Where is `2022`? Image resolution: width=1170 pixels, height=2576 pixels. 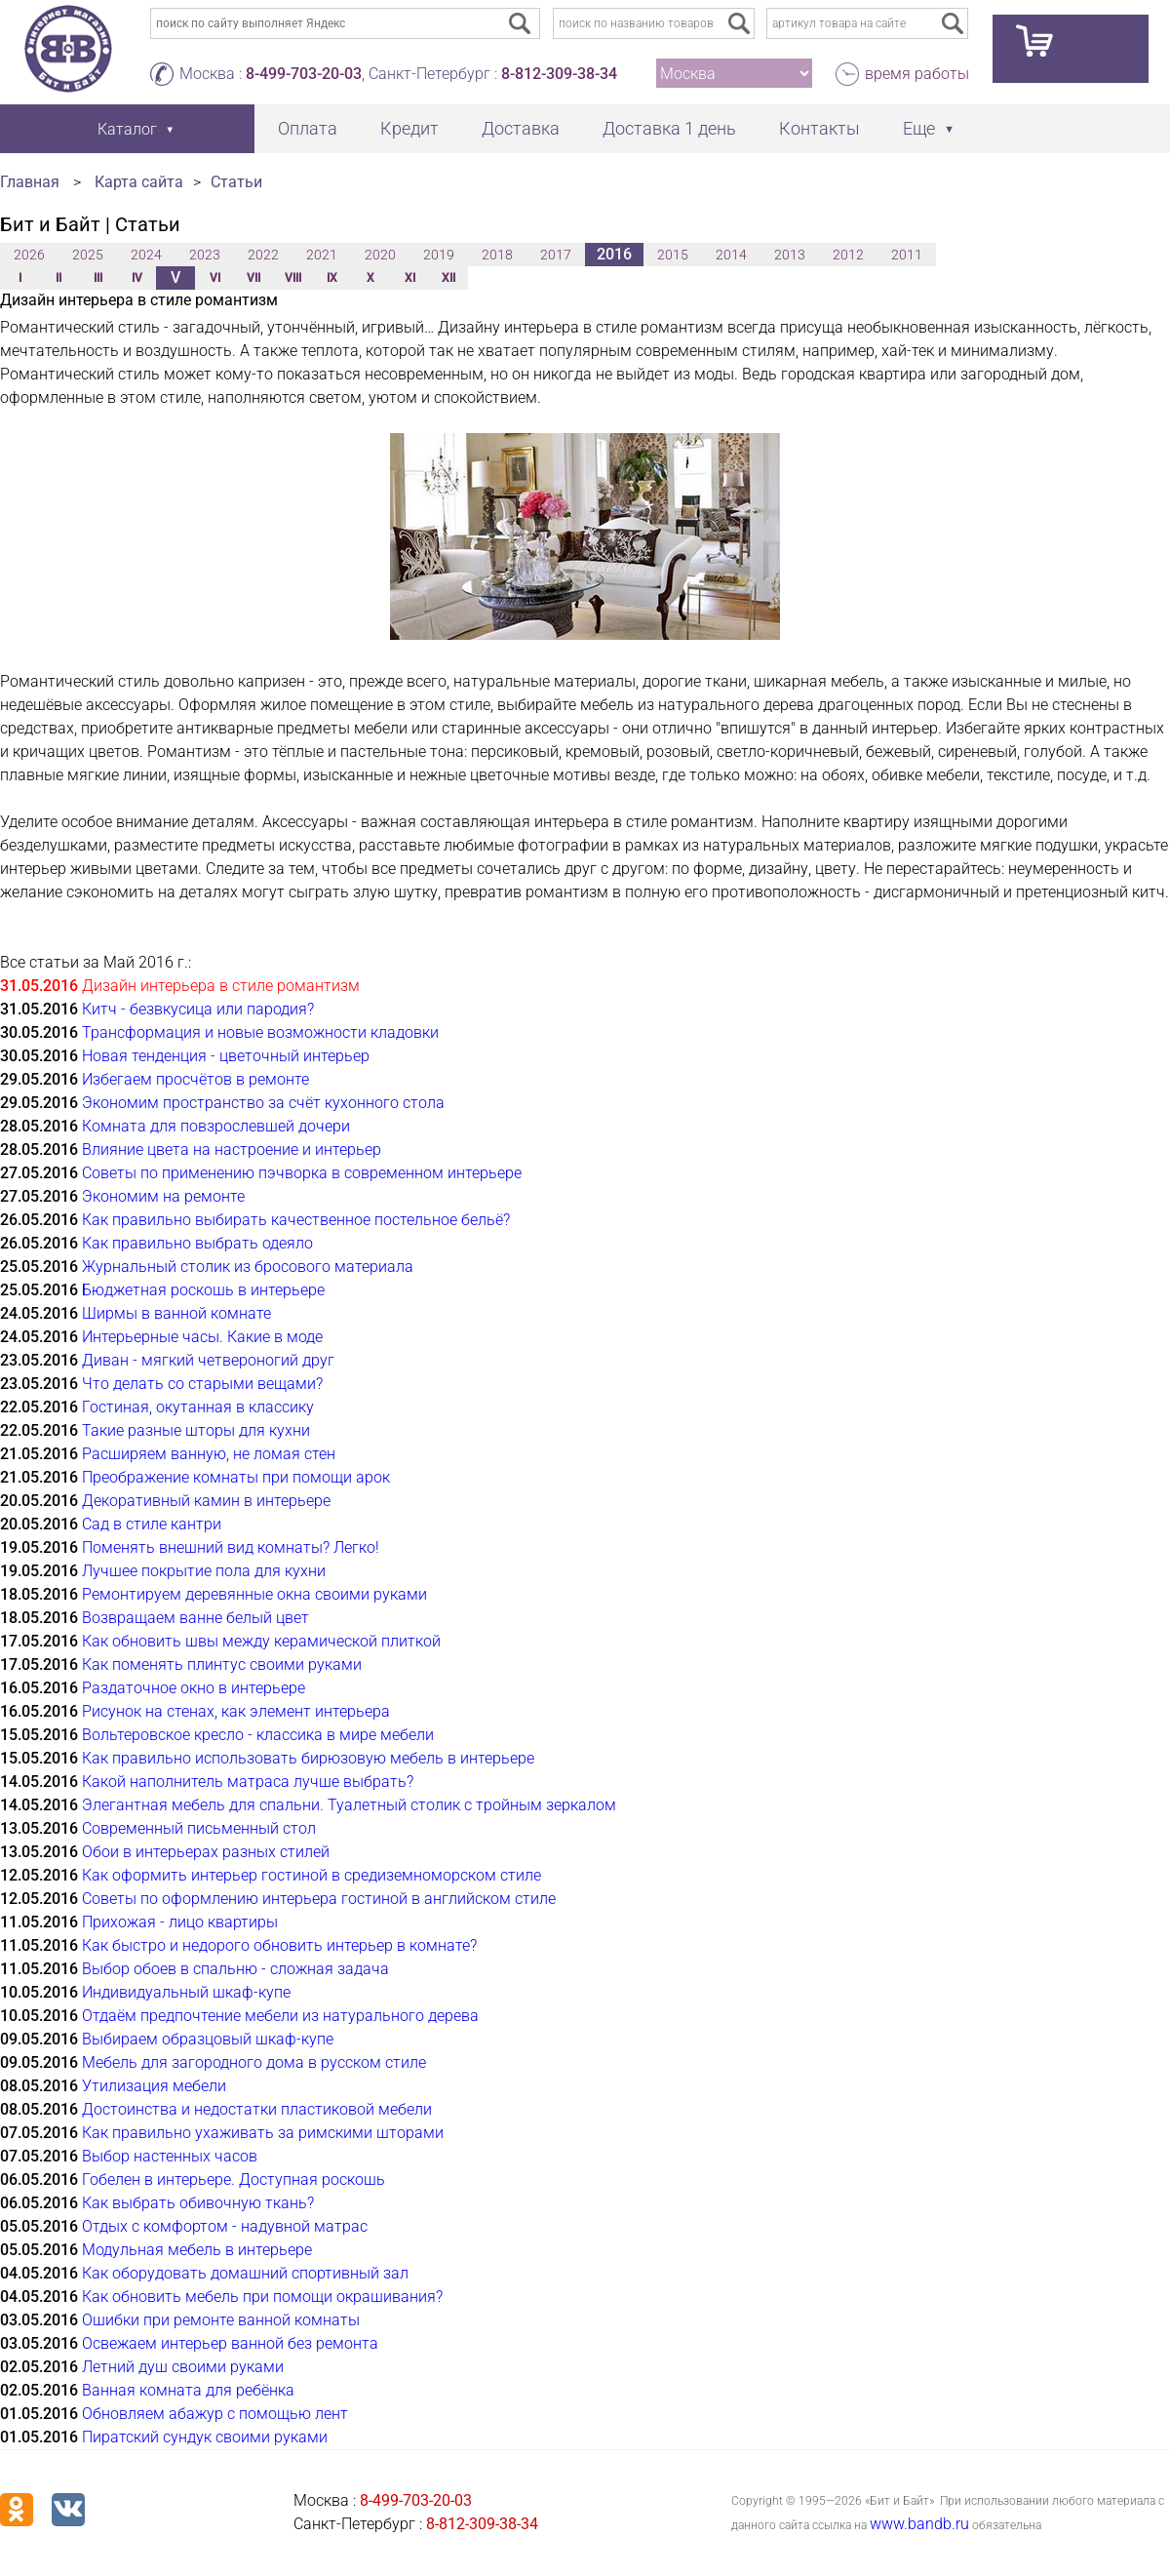
2022 is located at coordinates (263, 254).